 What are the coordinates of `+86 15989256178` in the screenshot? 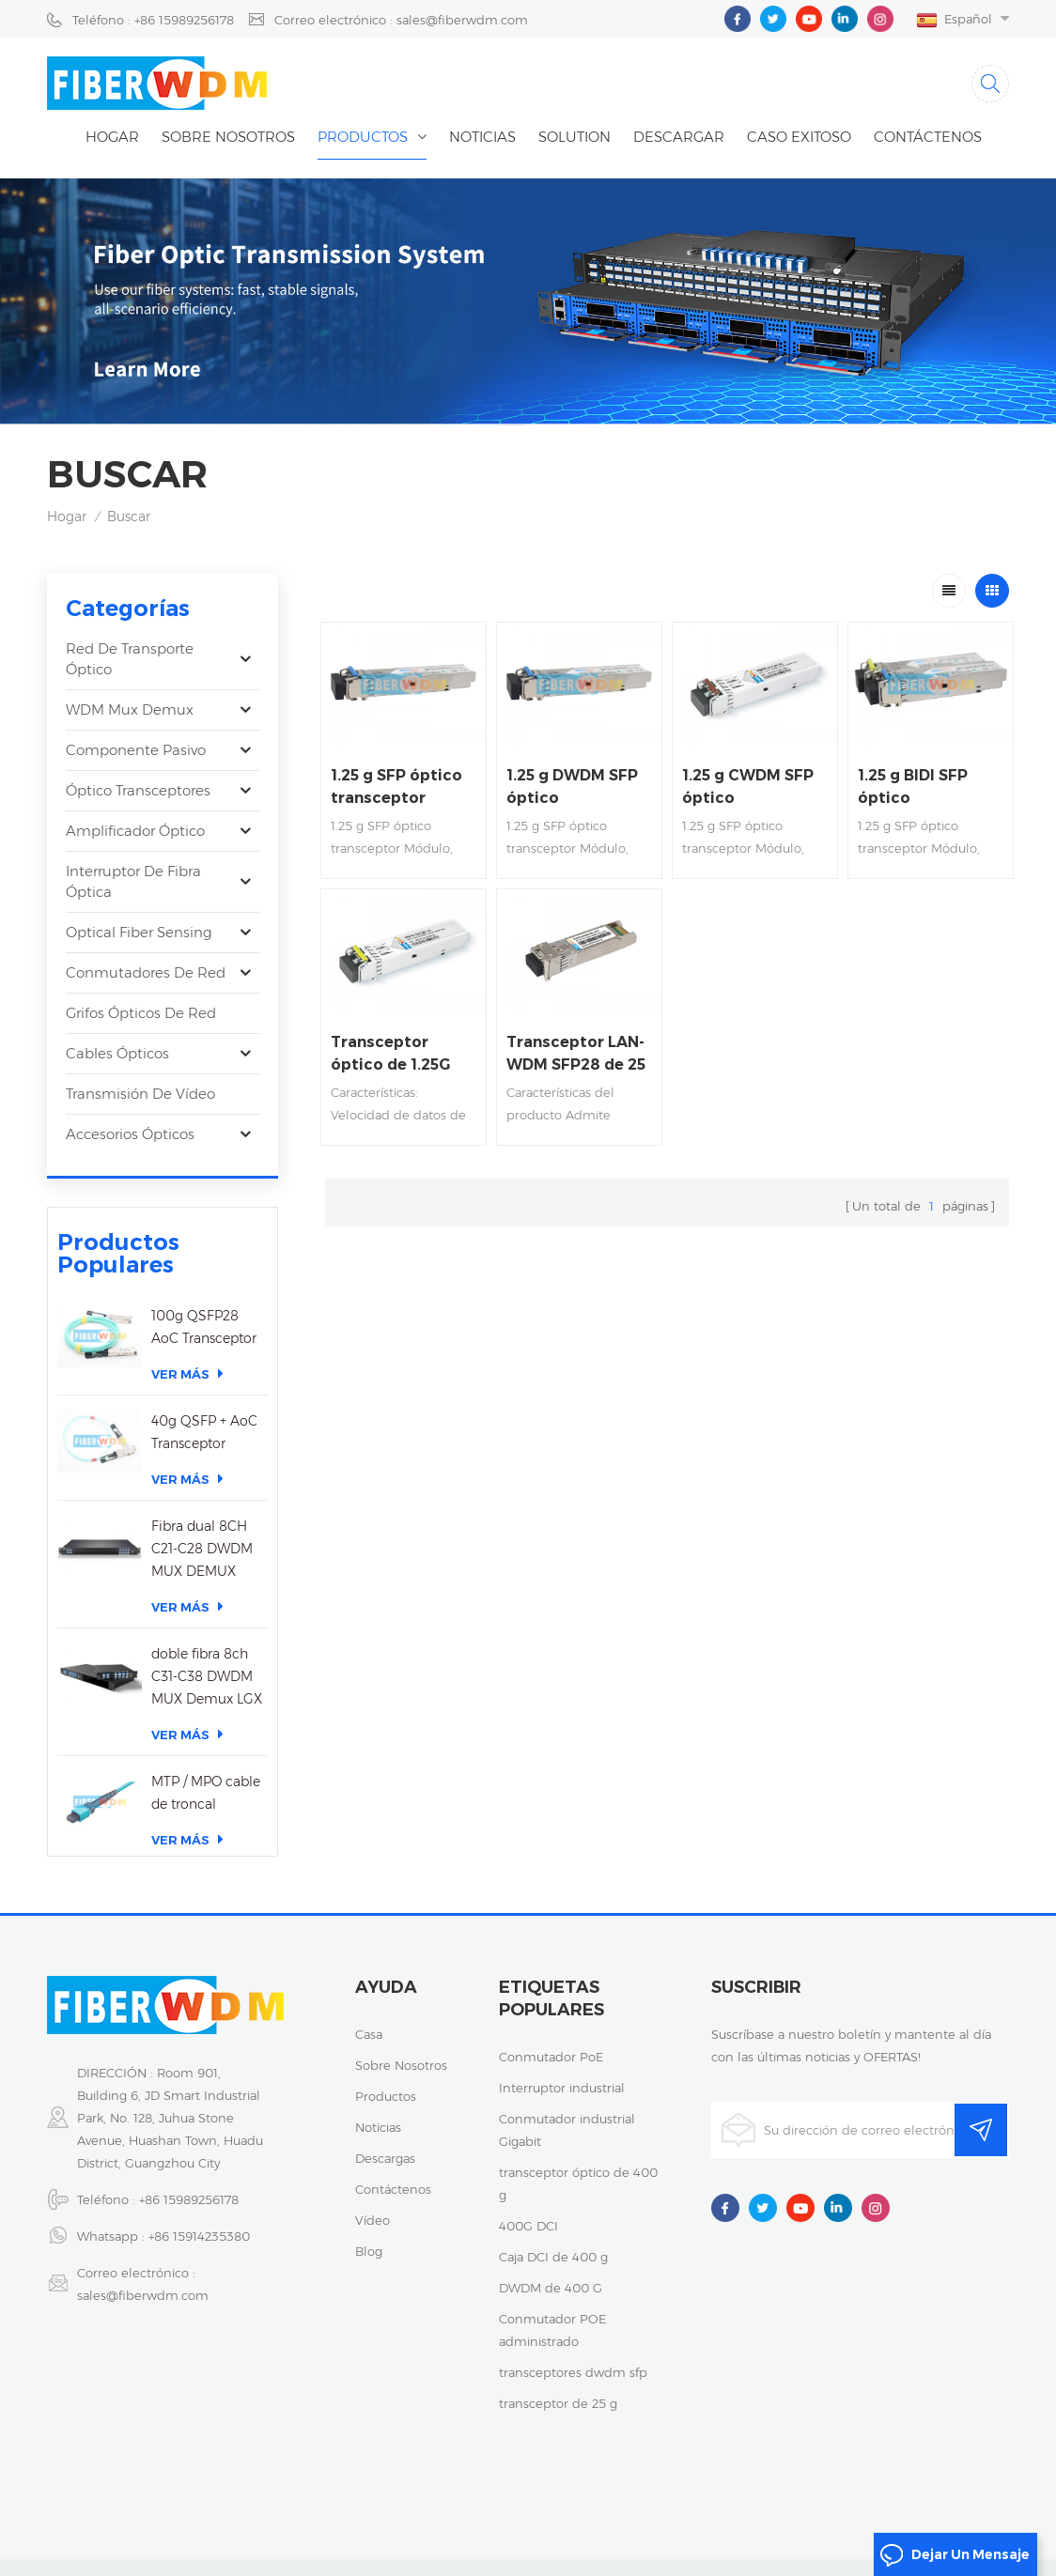 It's located at (189, 2195).